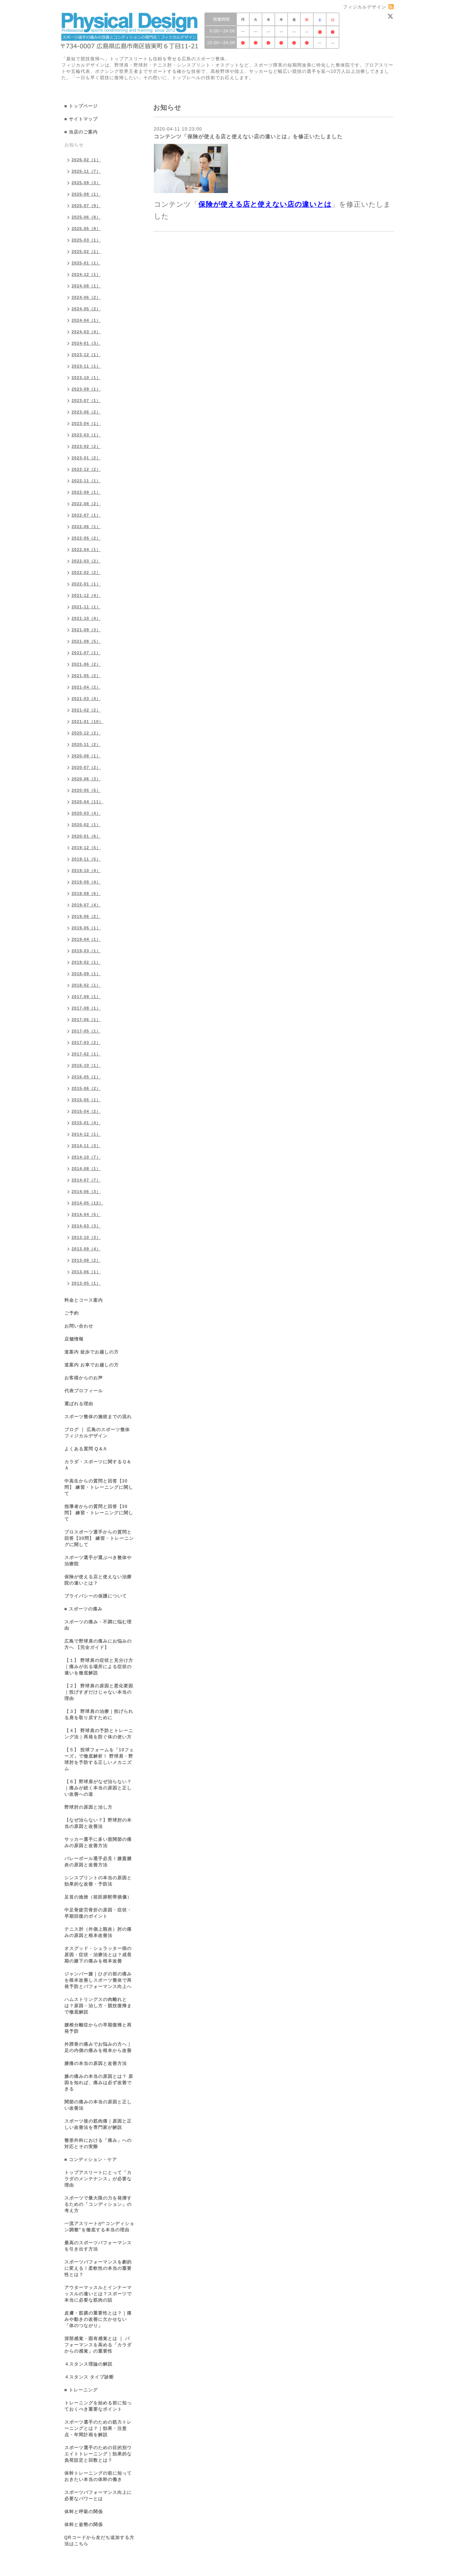  Describe the element at coordinates (86, 274) in the screenshot. I see `2024-12（1）` at that location.